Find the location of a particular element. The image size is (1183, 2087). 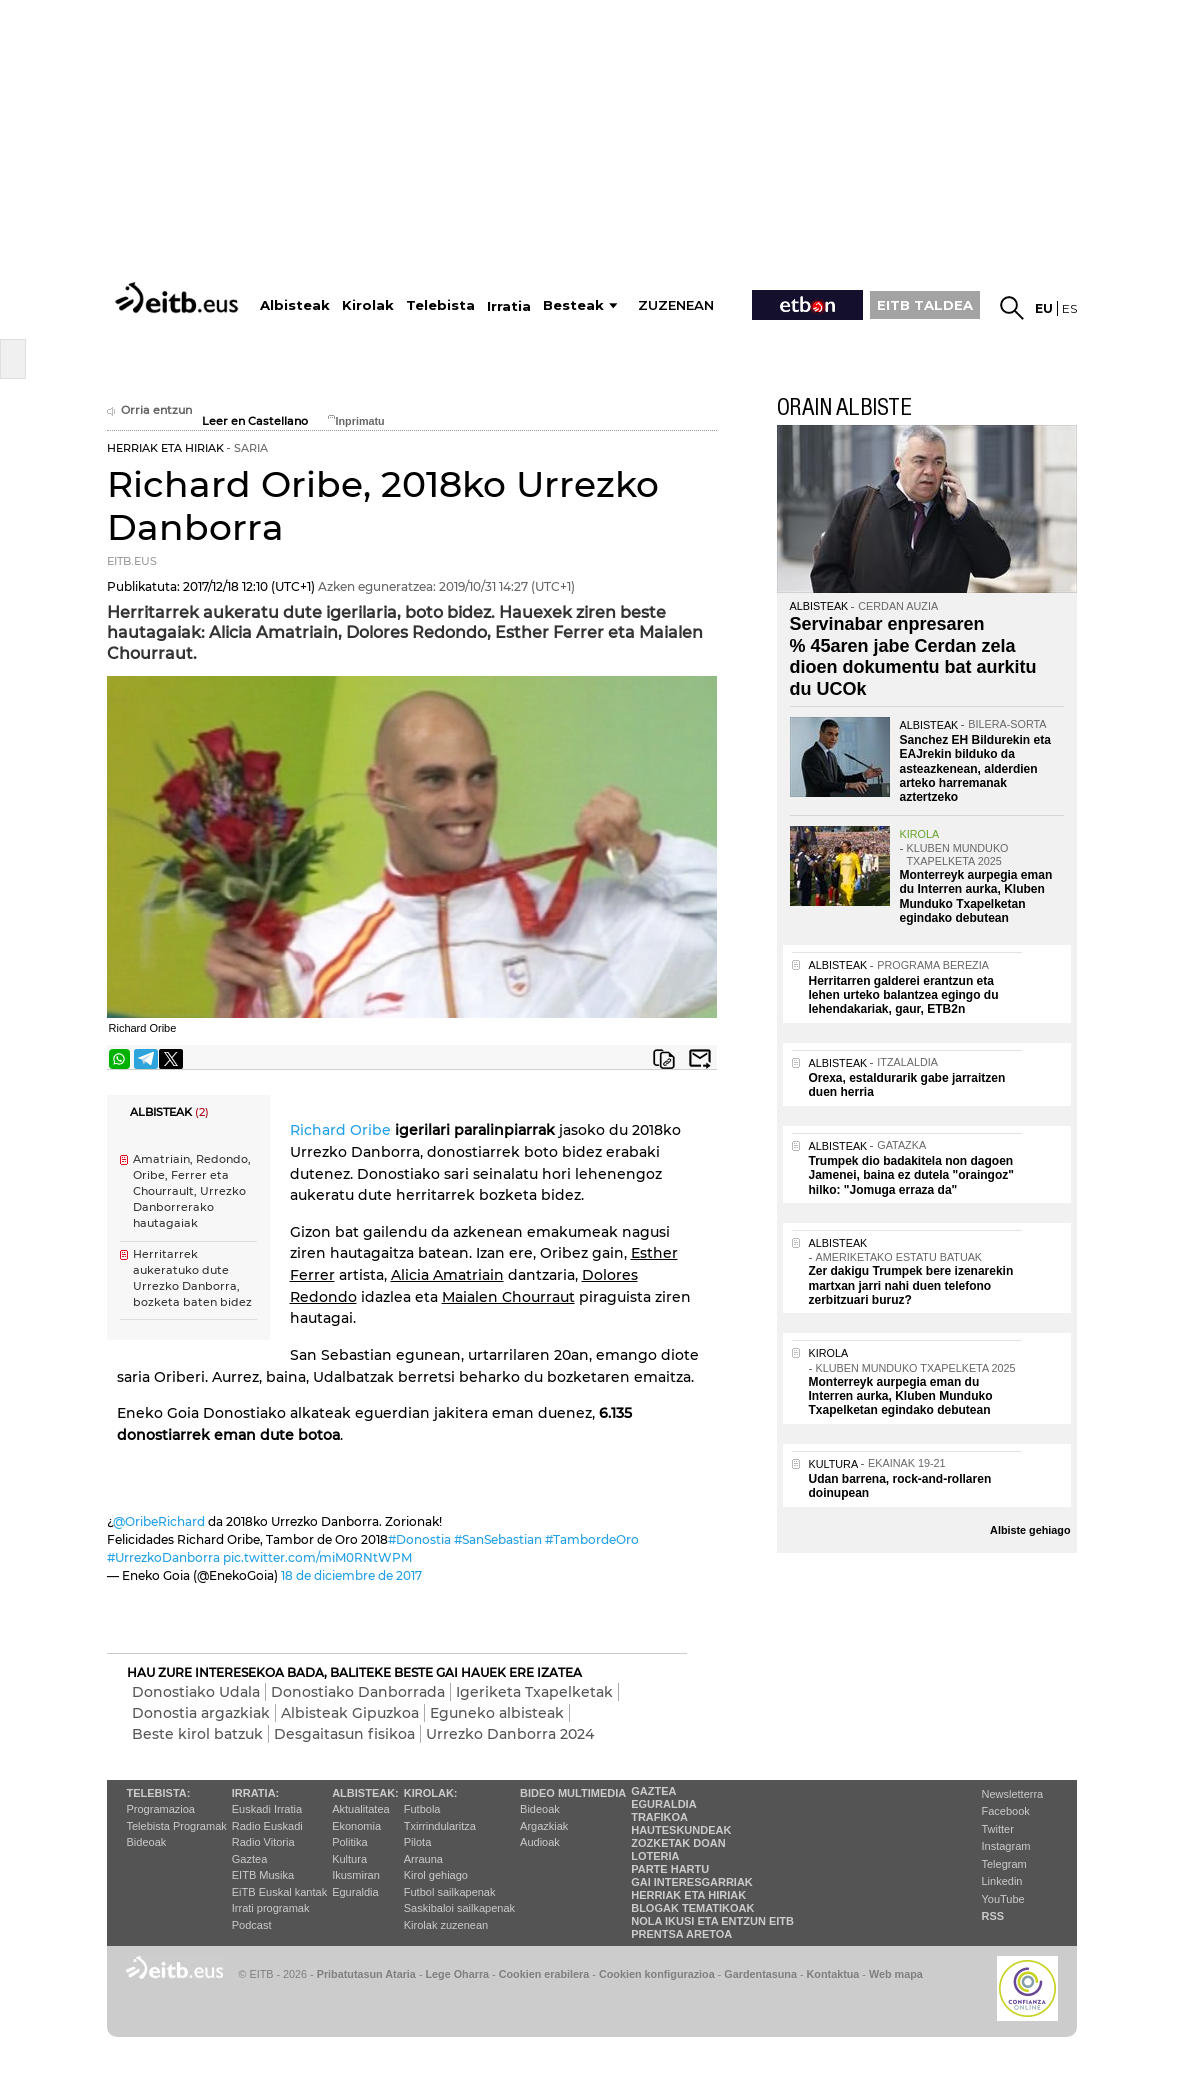

EITB Musika is located at coordinates (263, 1875).